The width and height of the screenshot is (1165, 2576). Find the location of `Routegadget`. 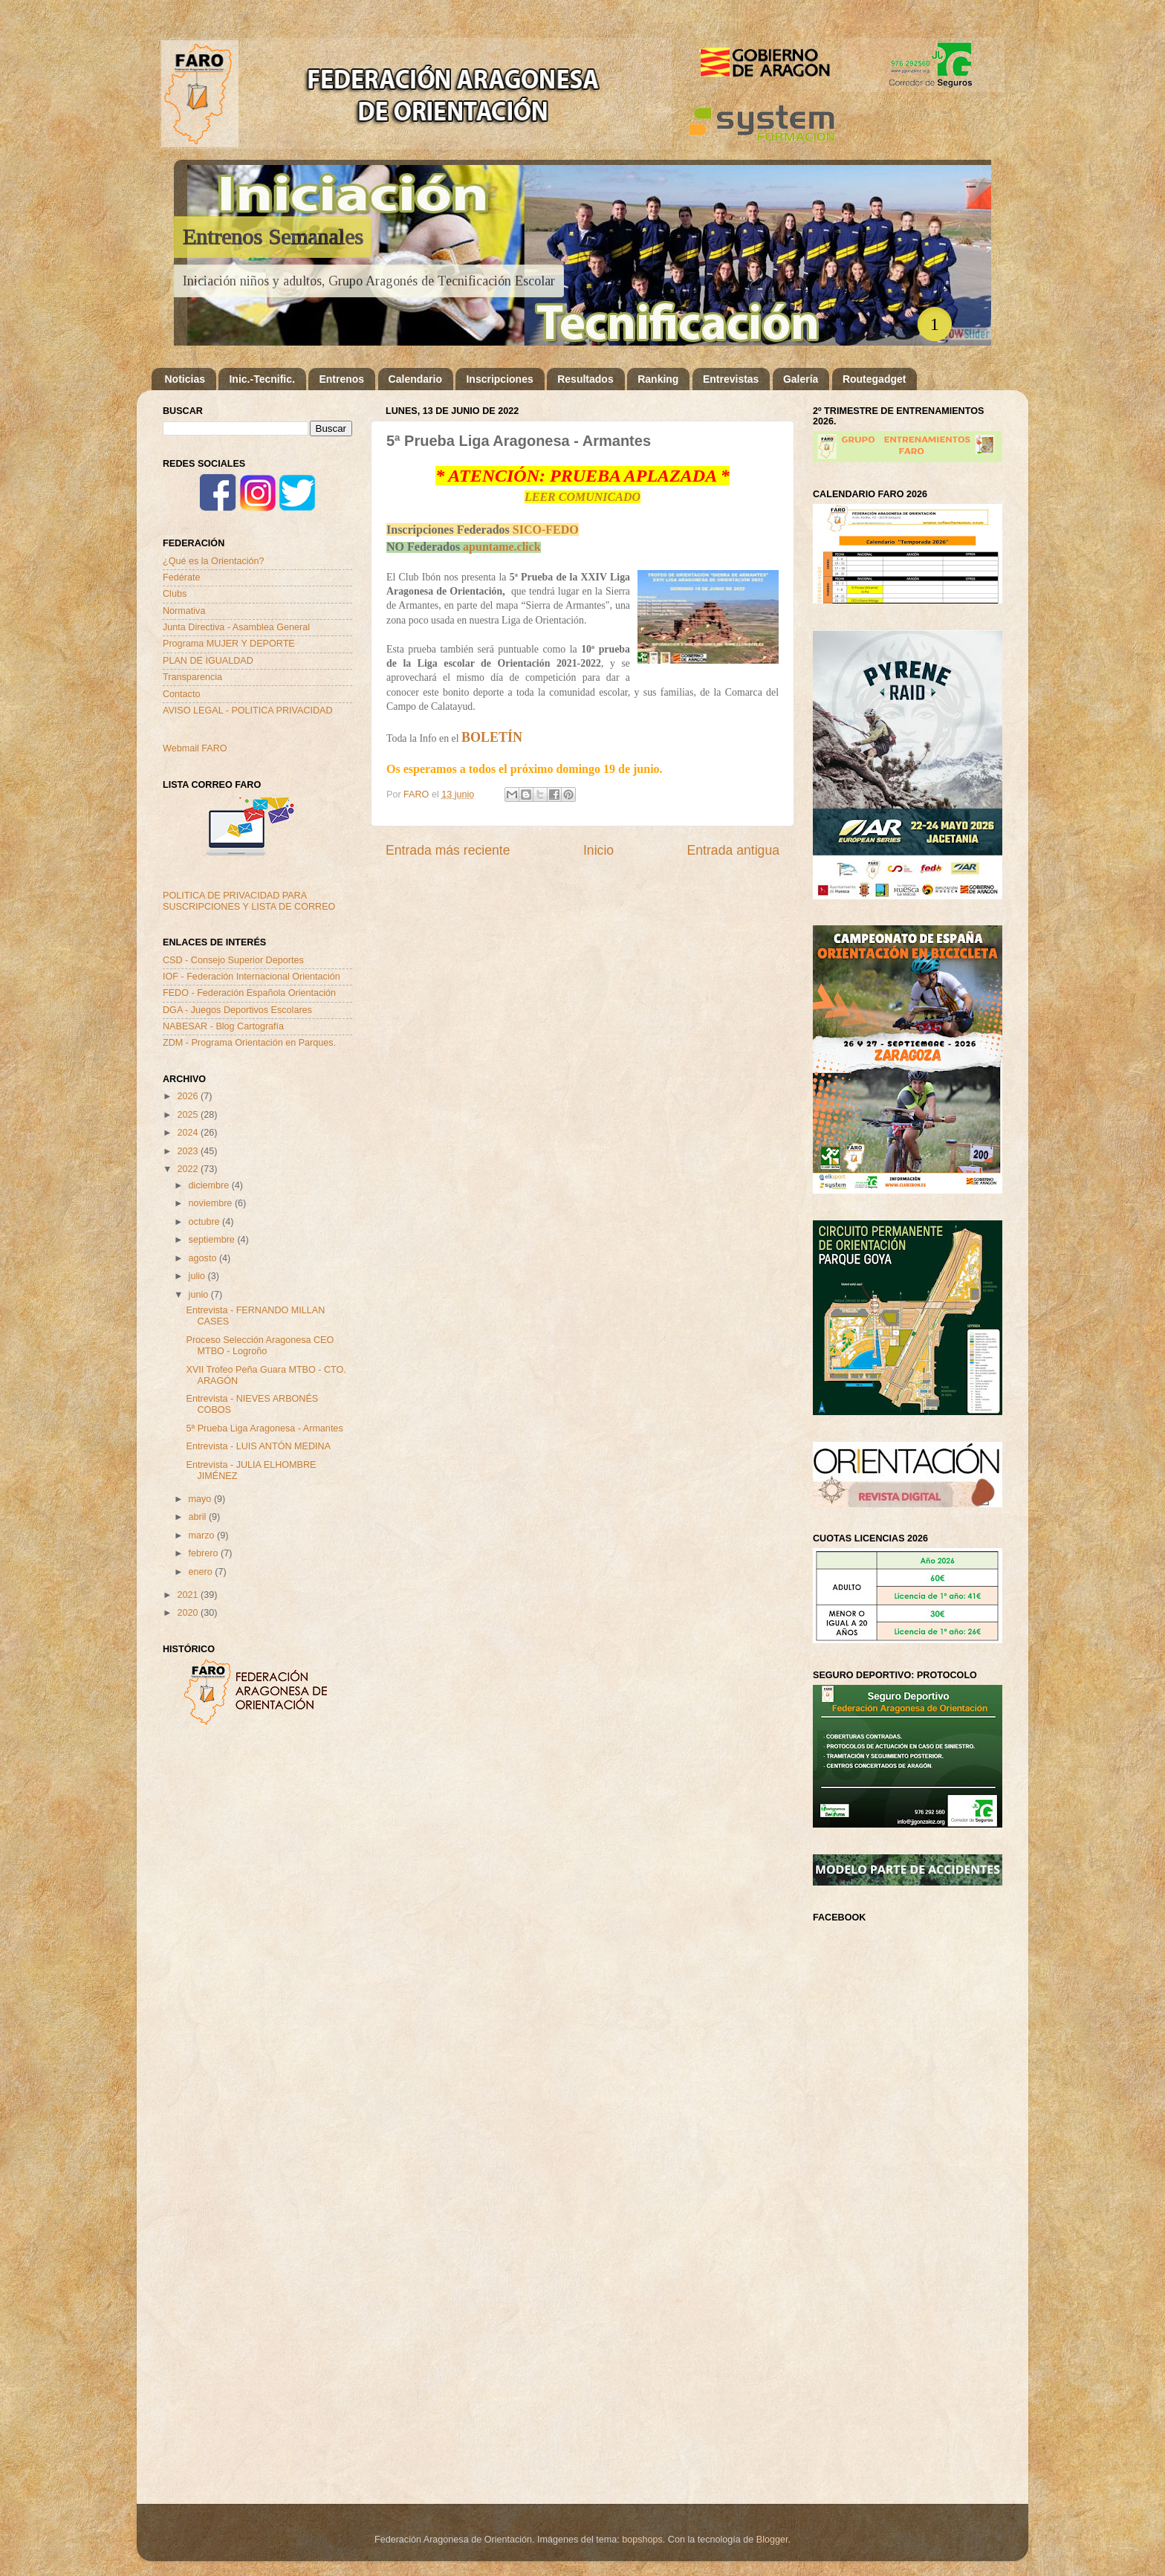

Routegadget is located at coordinates (874, 379).